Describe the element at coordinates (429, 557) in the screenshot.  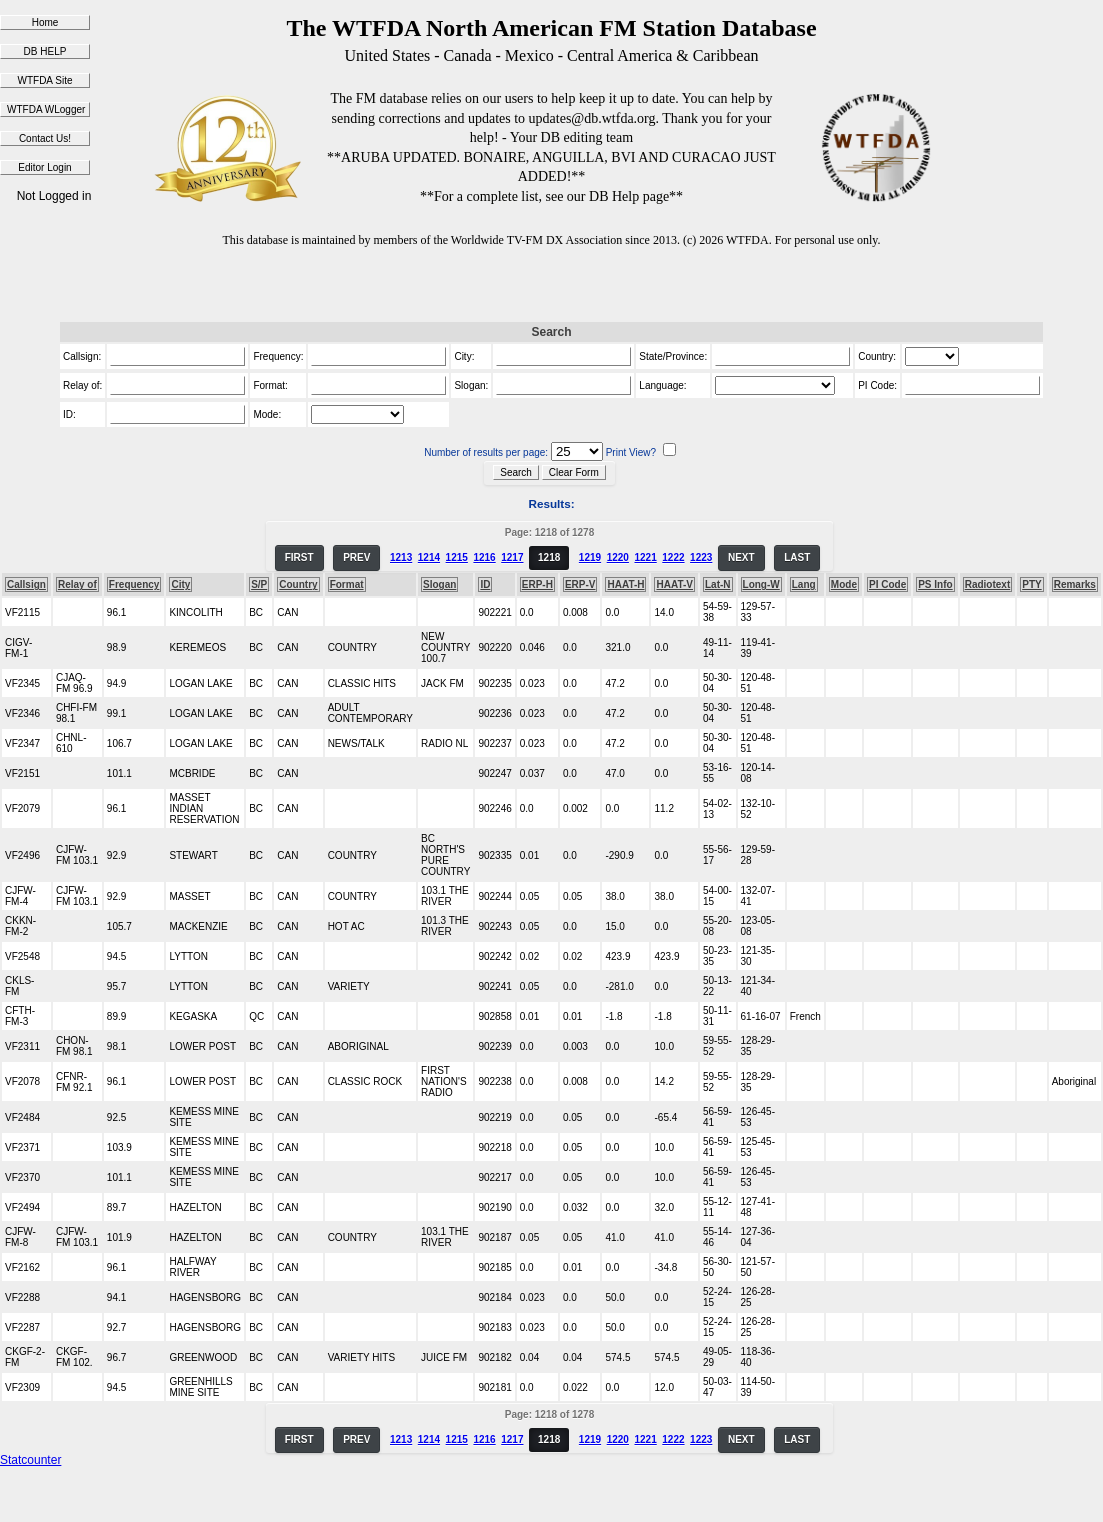
I see `1214` at that location.